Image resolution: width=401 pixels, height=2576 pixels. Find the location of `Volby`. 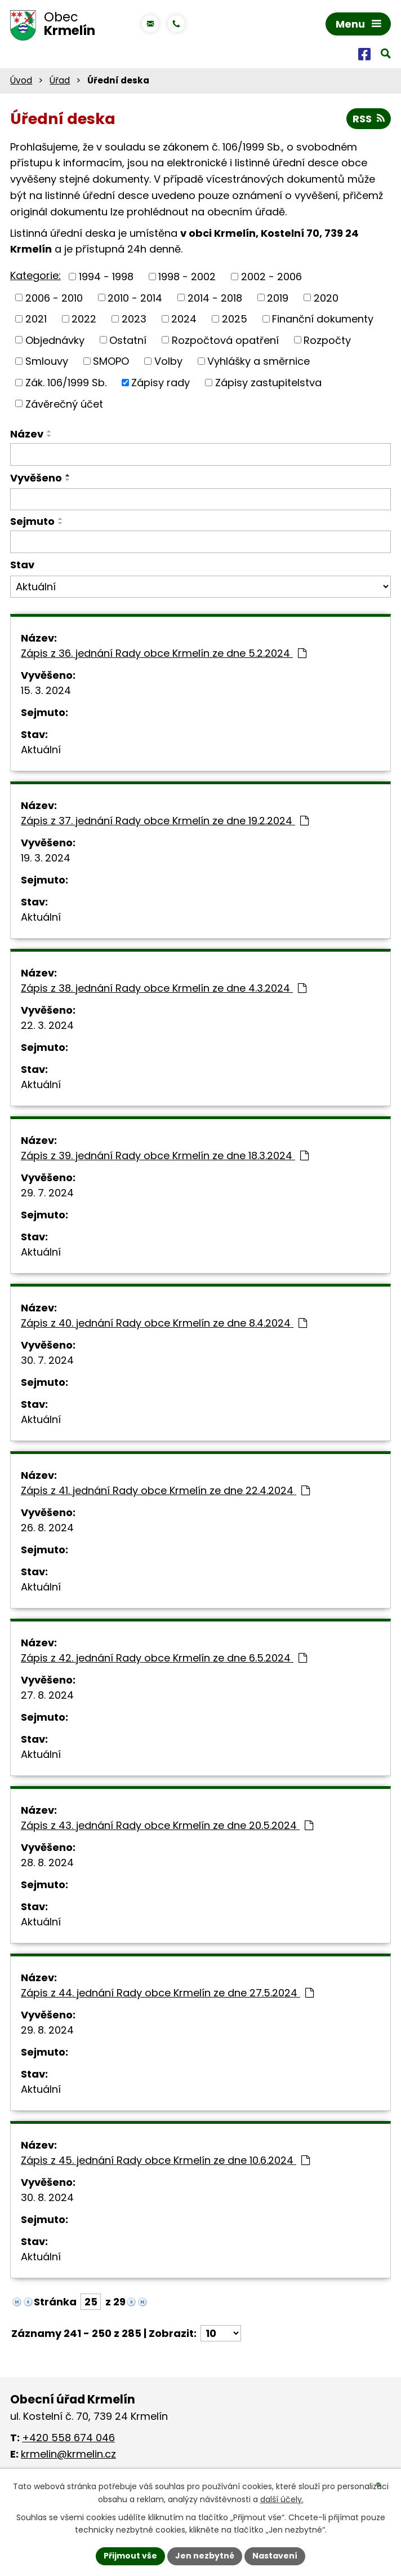

Volby is located at coordinates (168, 361).